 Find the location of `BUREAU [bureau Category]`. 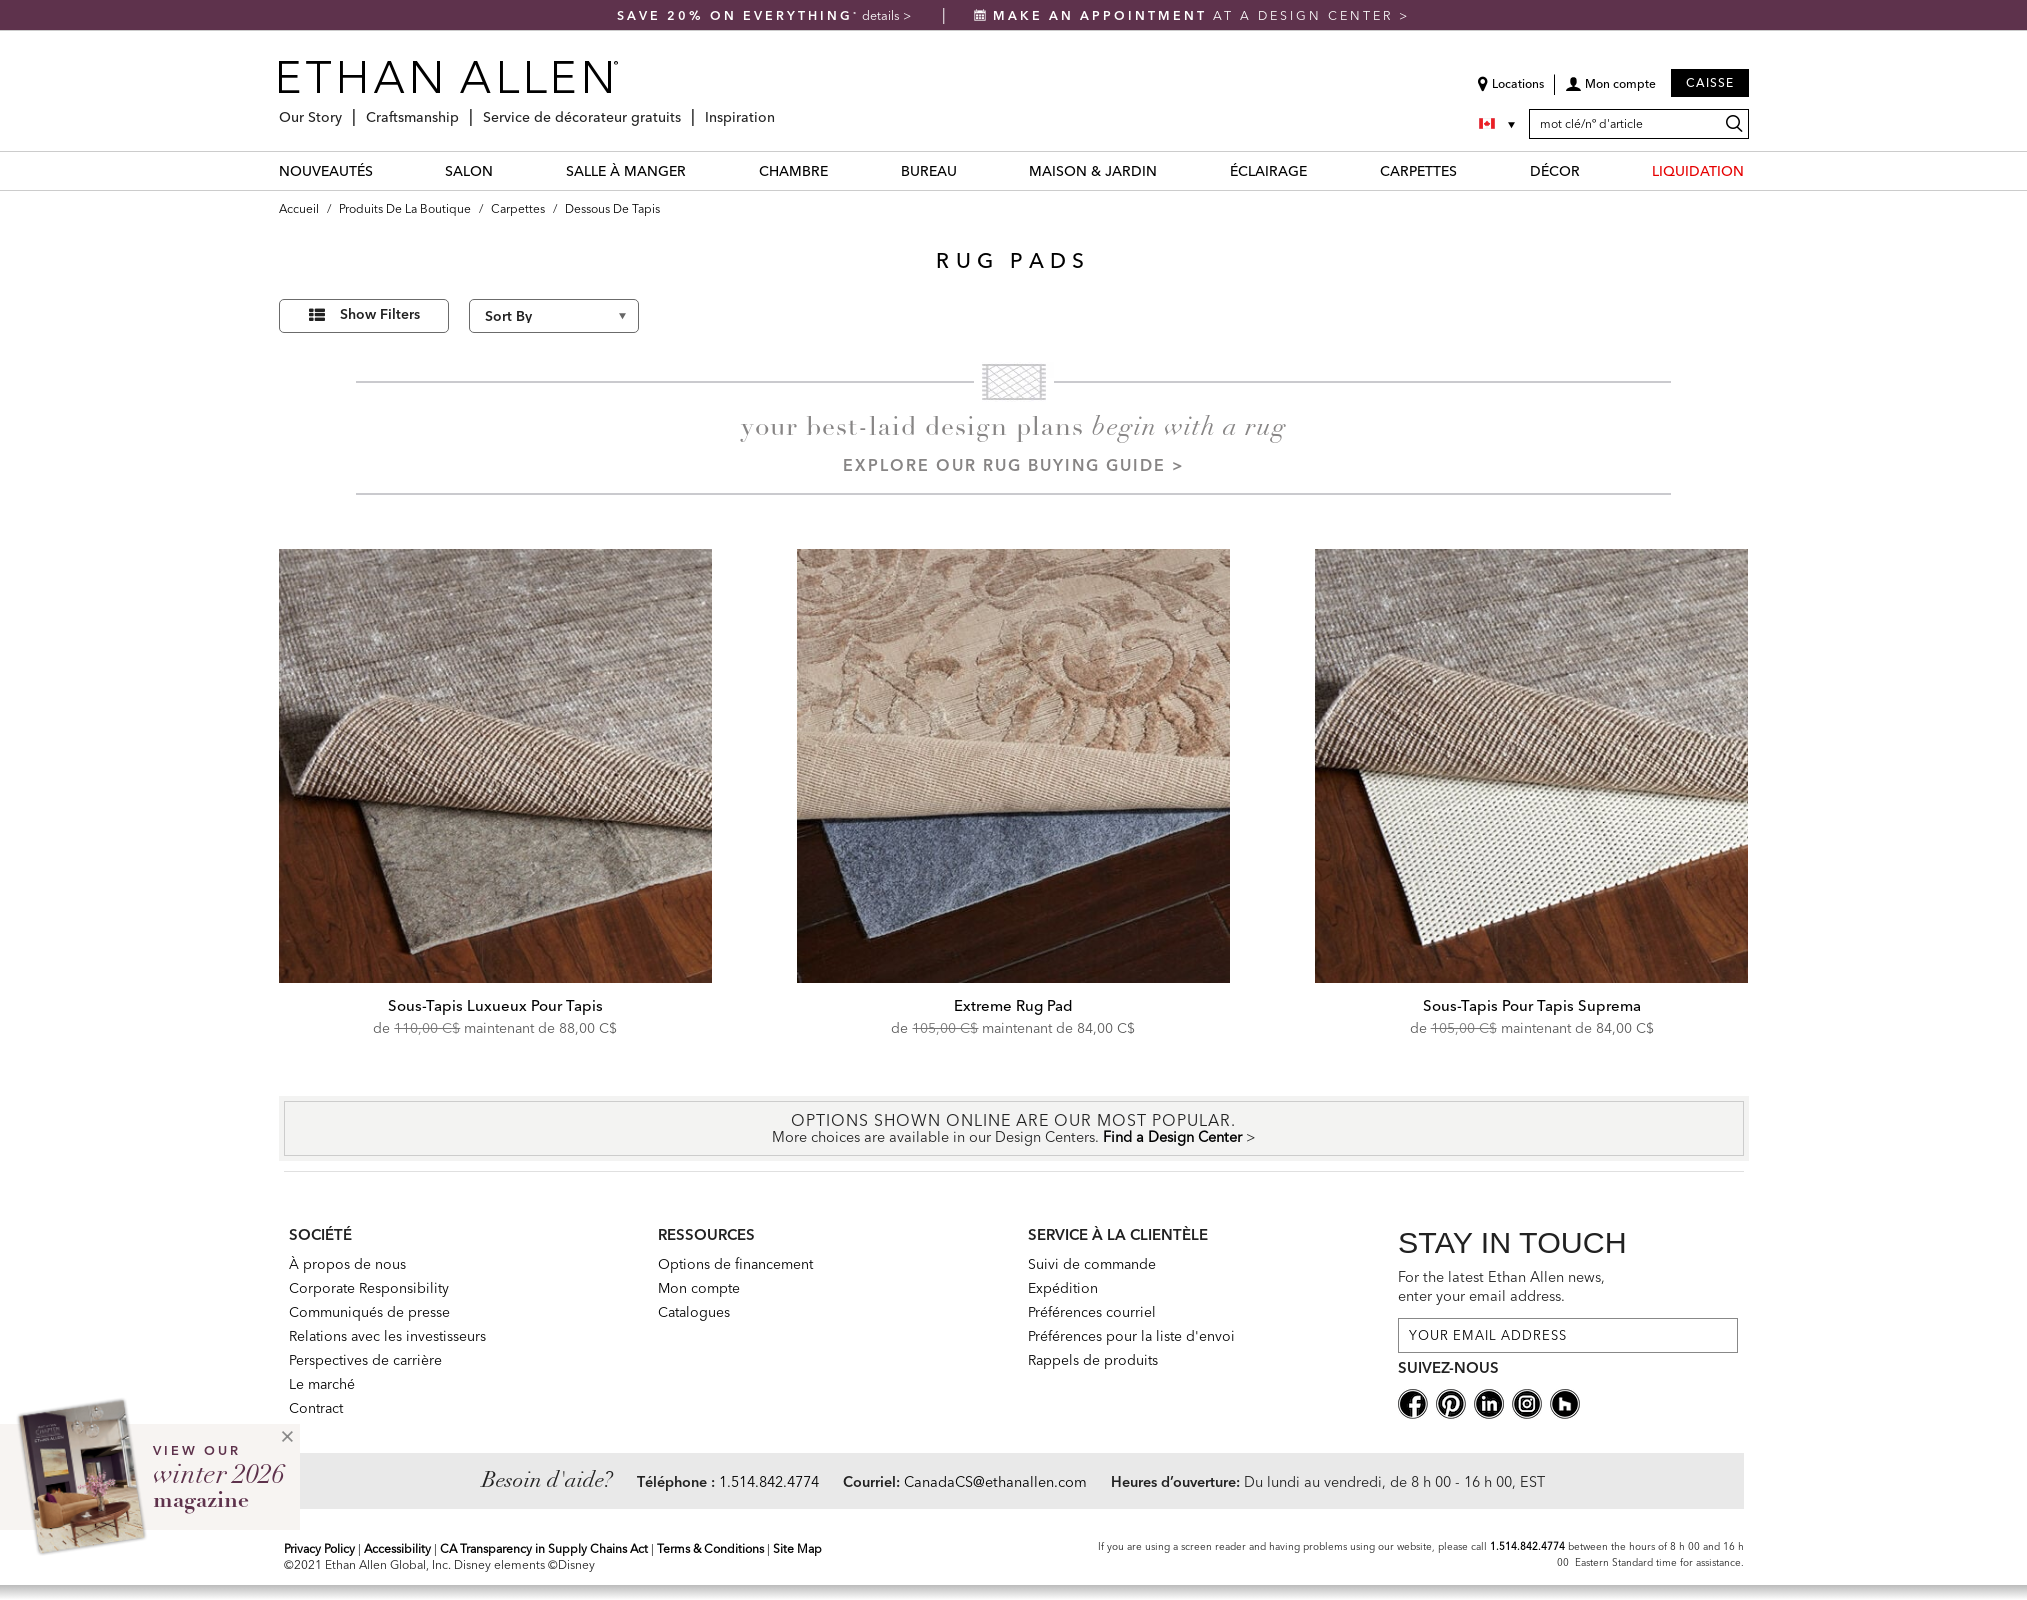

BUREAU [bureau Category] is located at coordinates (929, 171).